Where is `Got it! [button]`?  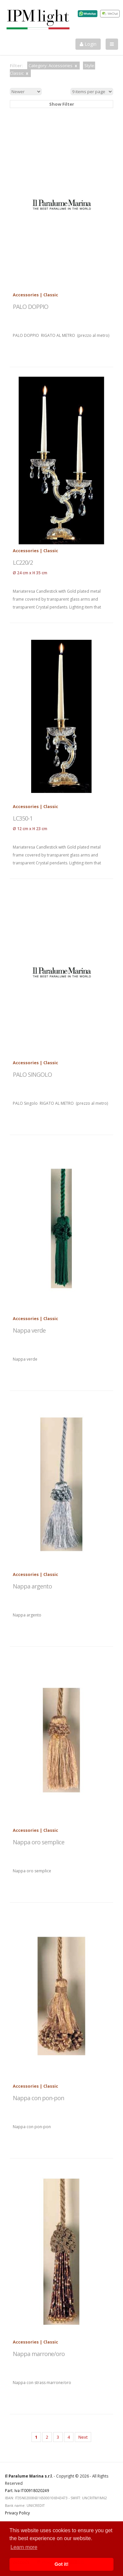
Got it! [button] is located at coordinates (61, 2564).